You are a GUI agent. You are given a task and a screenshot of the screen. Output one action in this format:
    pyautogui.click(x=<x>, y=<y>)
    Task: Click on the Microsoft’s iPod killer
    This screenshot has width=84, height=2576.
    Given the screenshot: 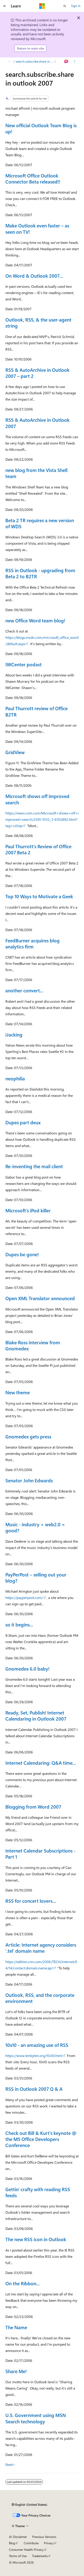 What is the action you would take?
    pyautogui.click(x=28, y=1210)
    